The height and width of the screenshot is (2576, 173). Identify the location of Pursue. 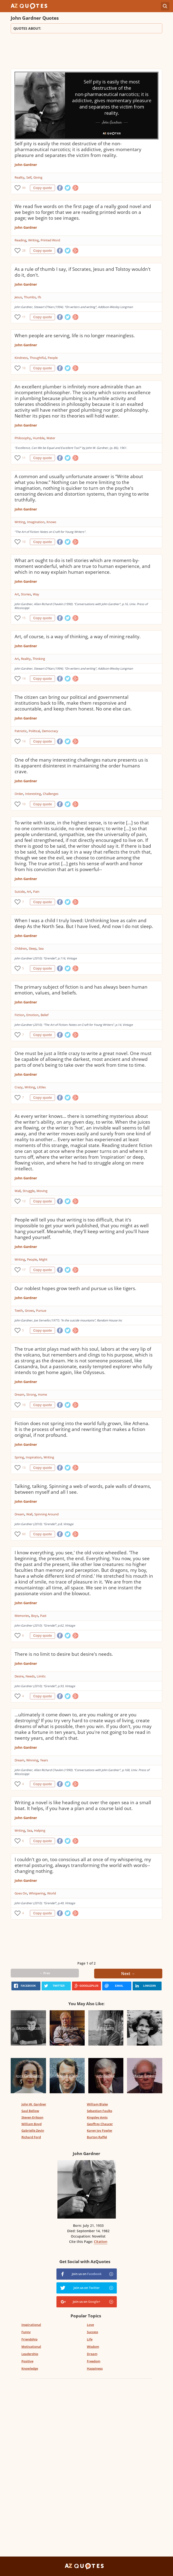
(41, 1310).